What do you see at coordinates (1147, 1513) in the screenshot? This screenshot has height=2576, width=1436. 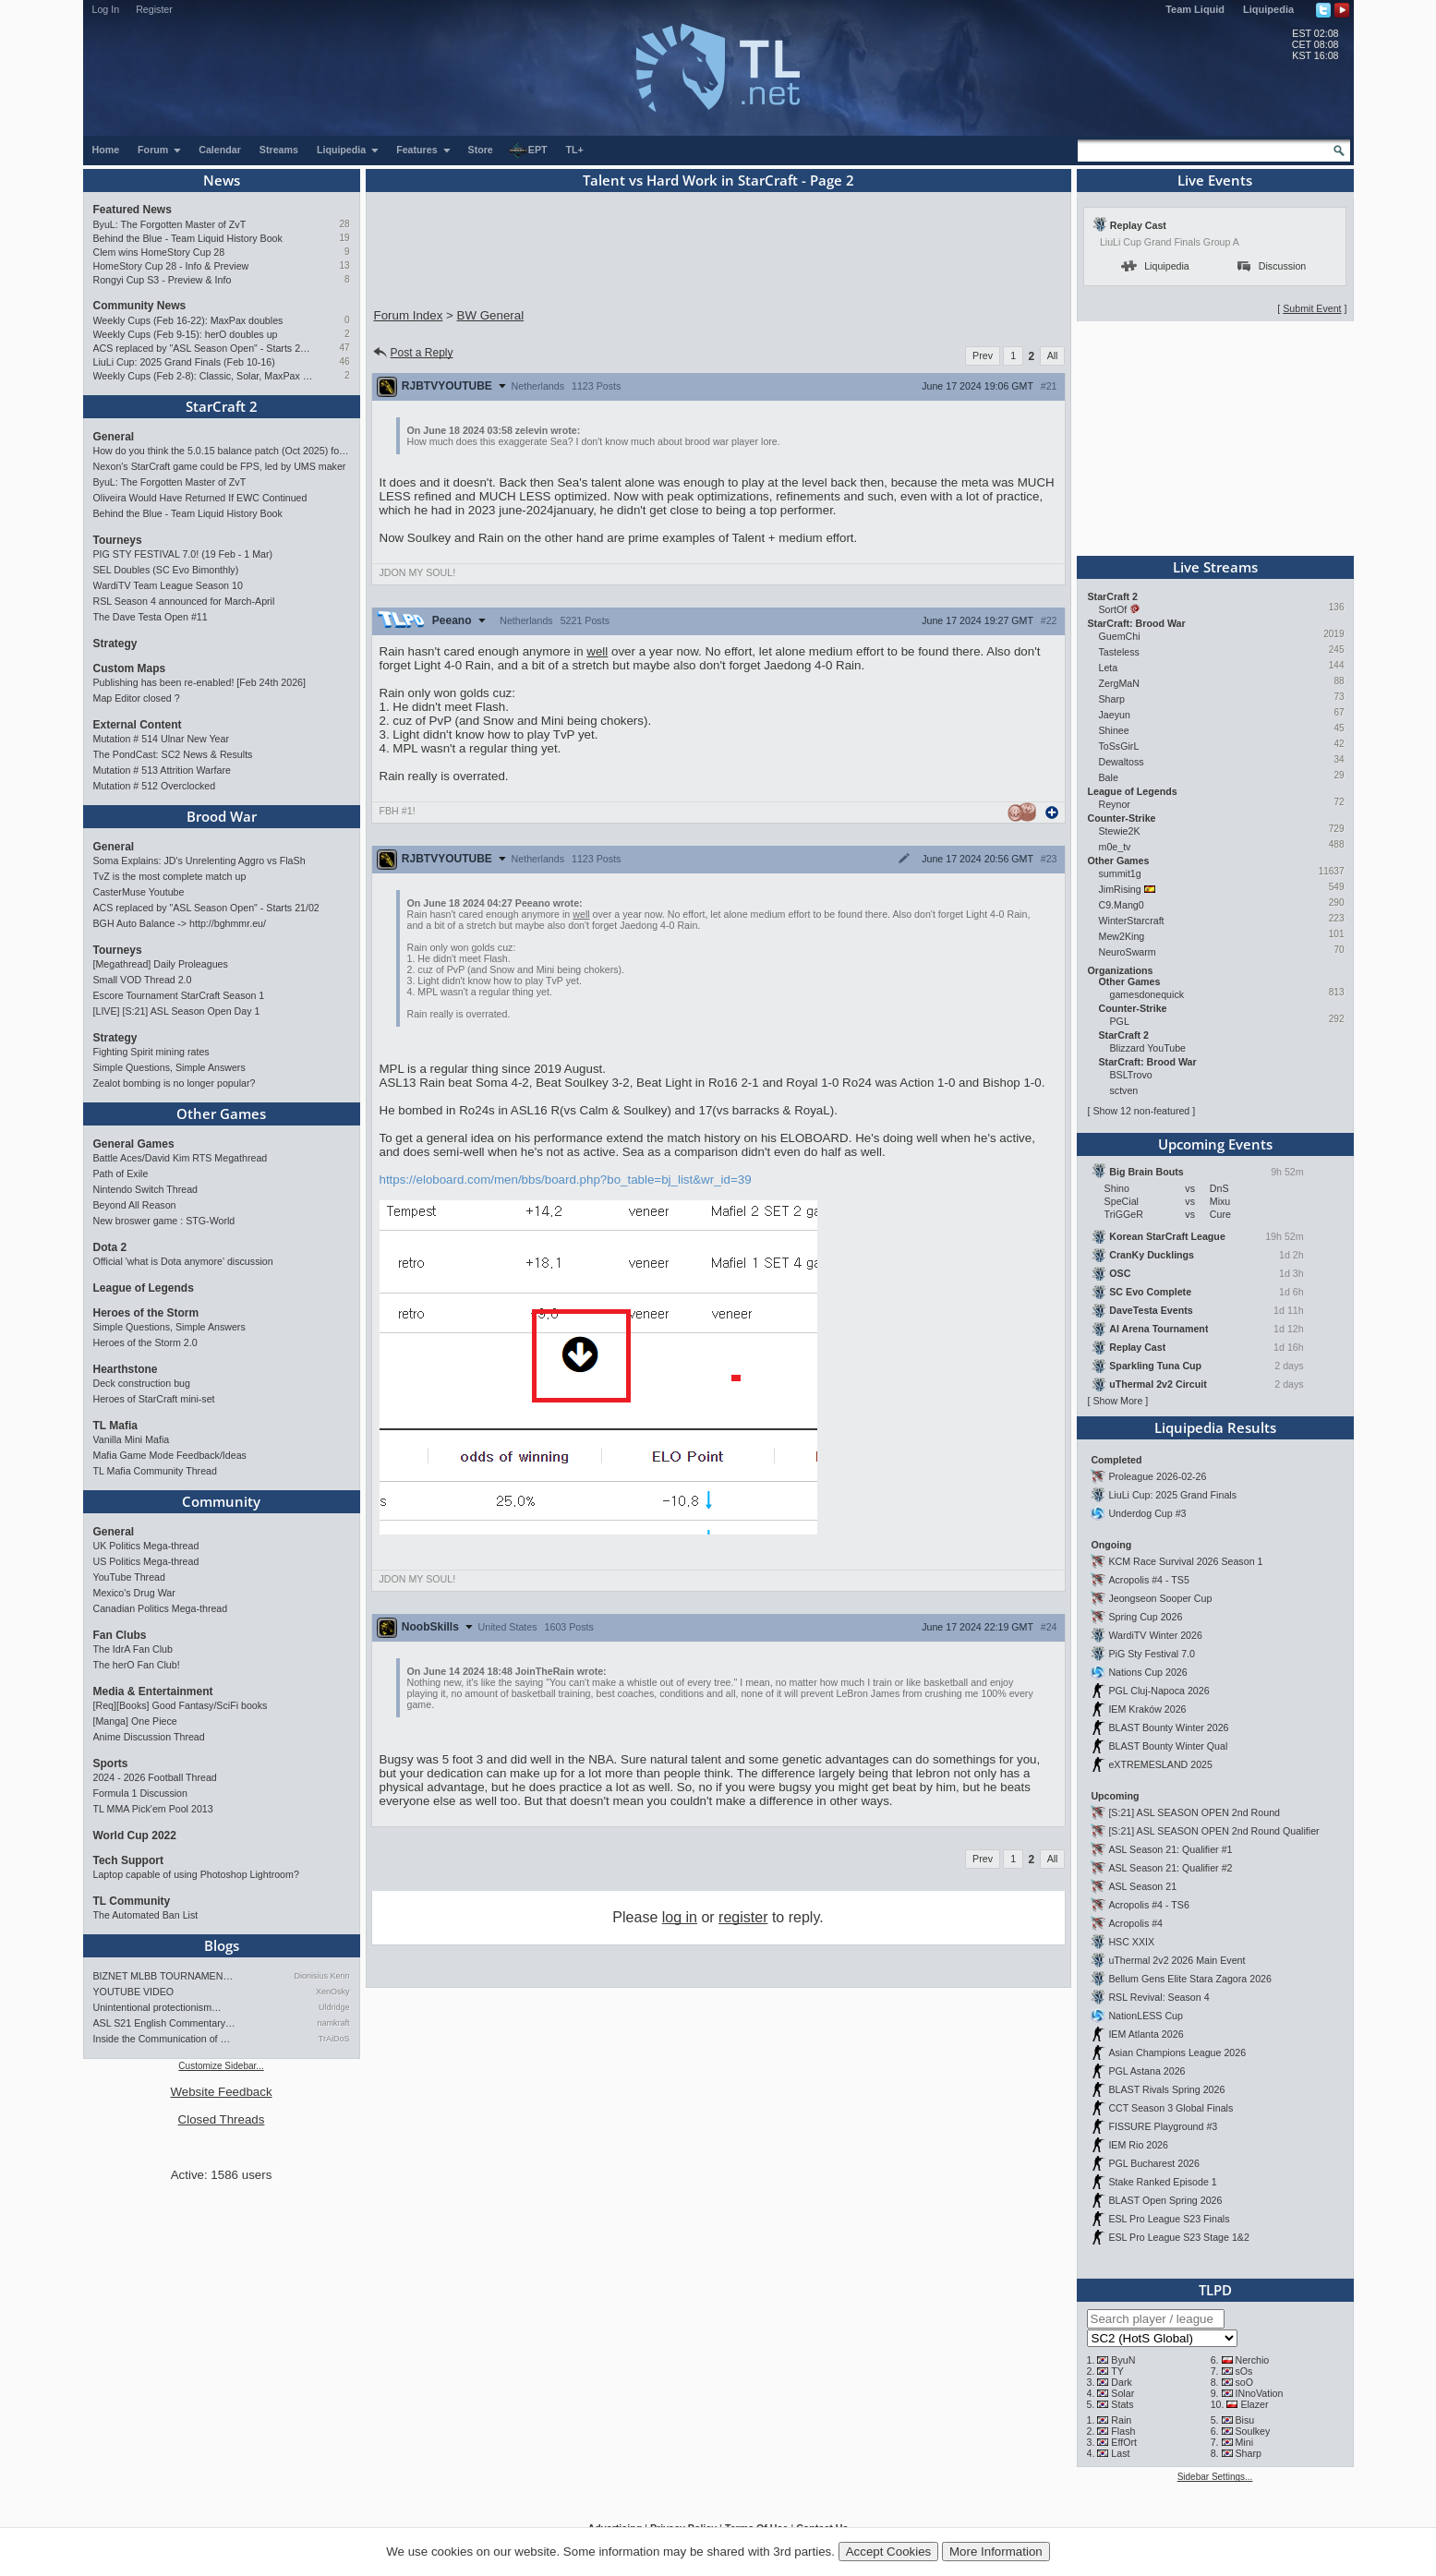 I see `Underdog Cup #3` at bounding box center [1147, 1513].